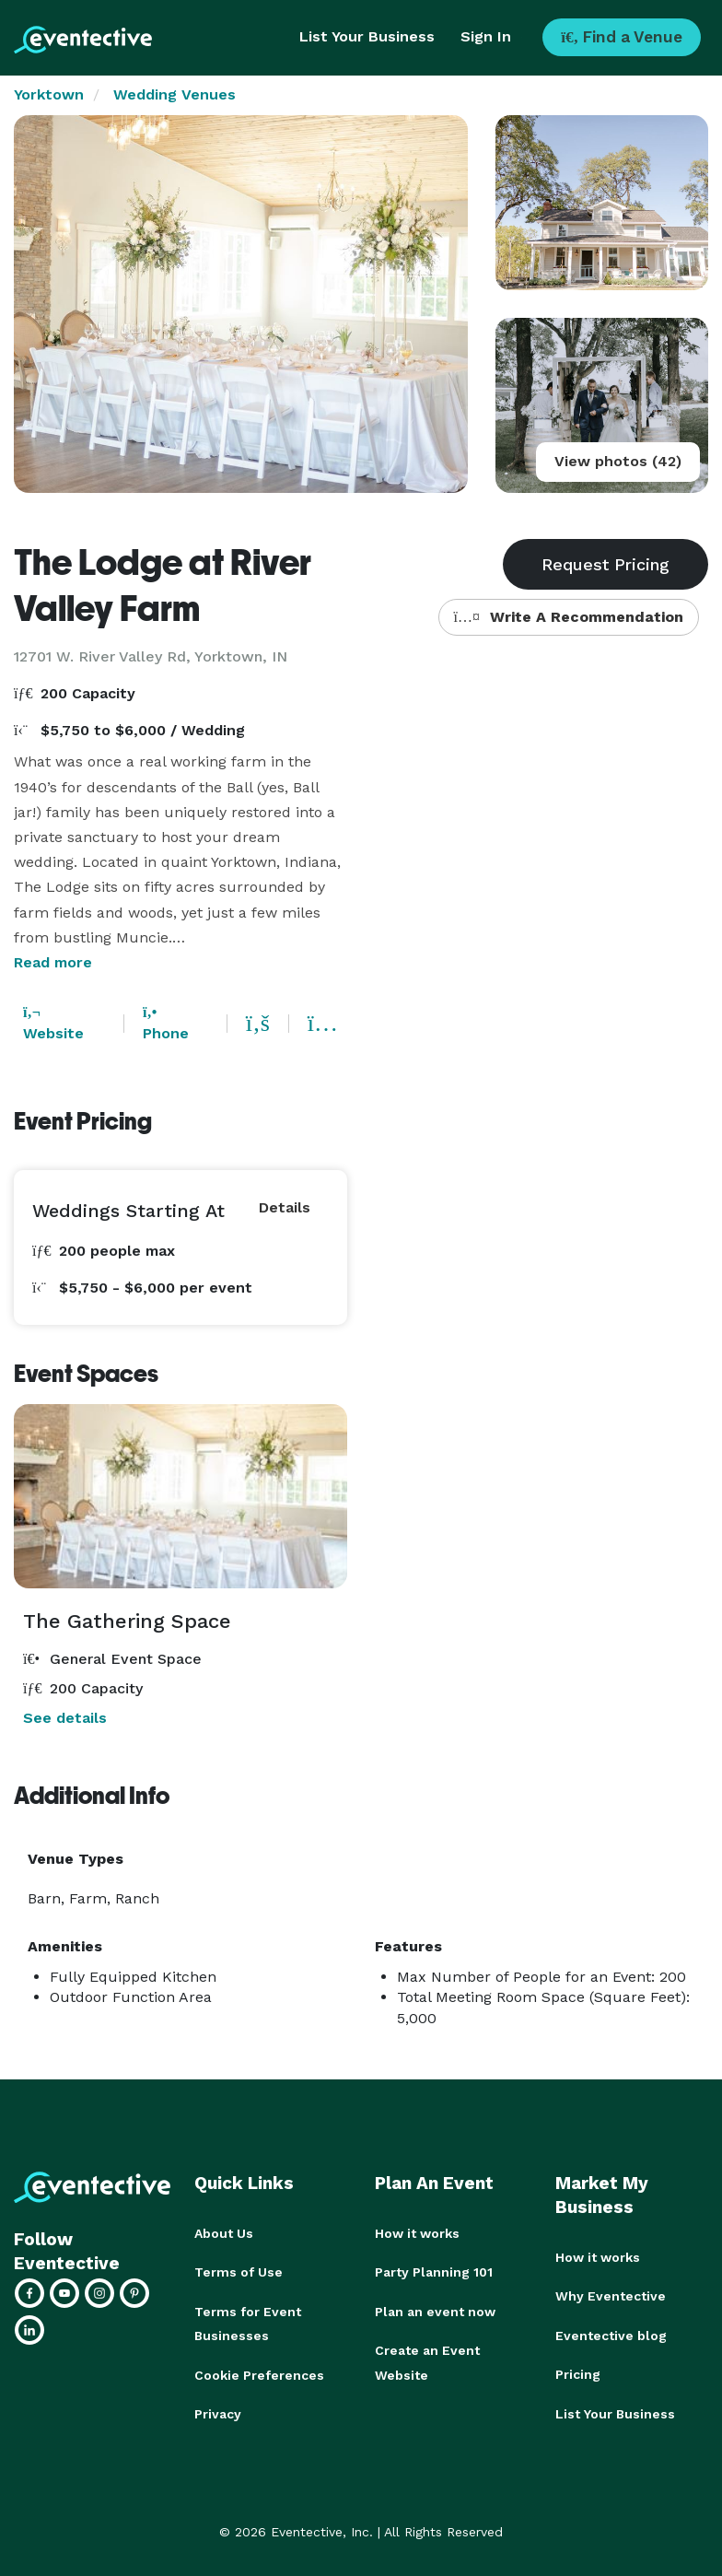 The width and height of the screenshot is (722, 2576). Describe the element at coordinates (610, 2296) in the screenshot. I see `Why Eventective` at that location.